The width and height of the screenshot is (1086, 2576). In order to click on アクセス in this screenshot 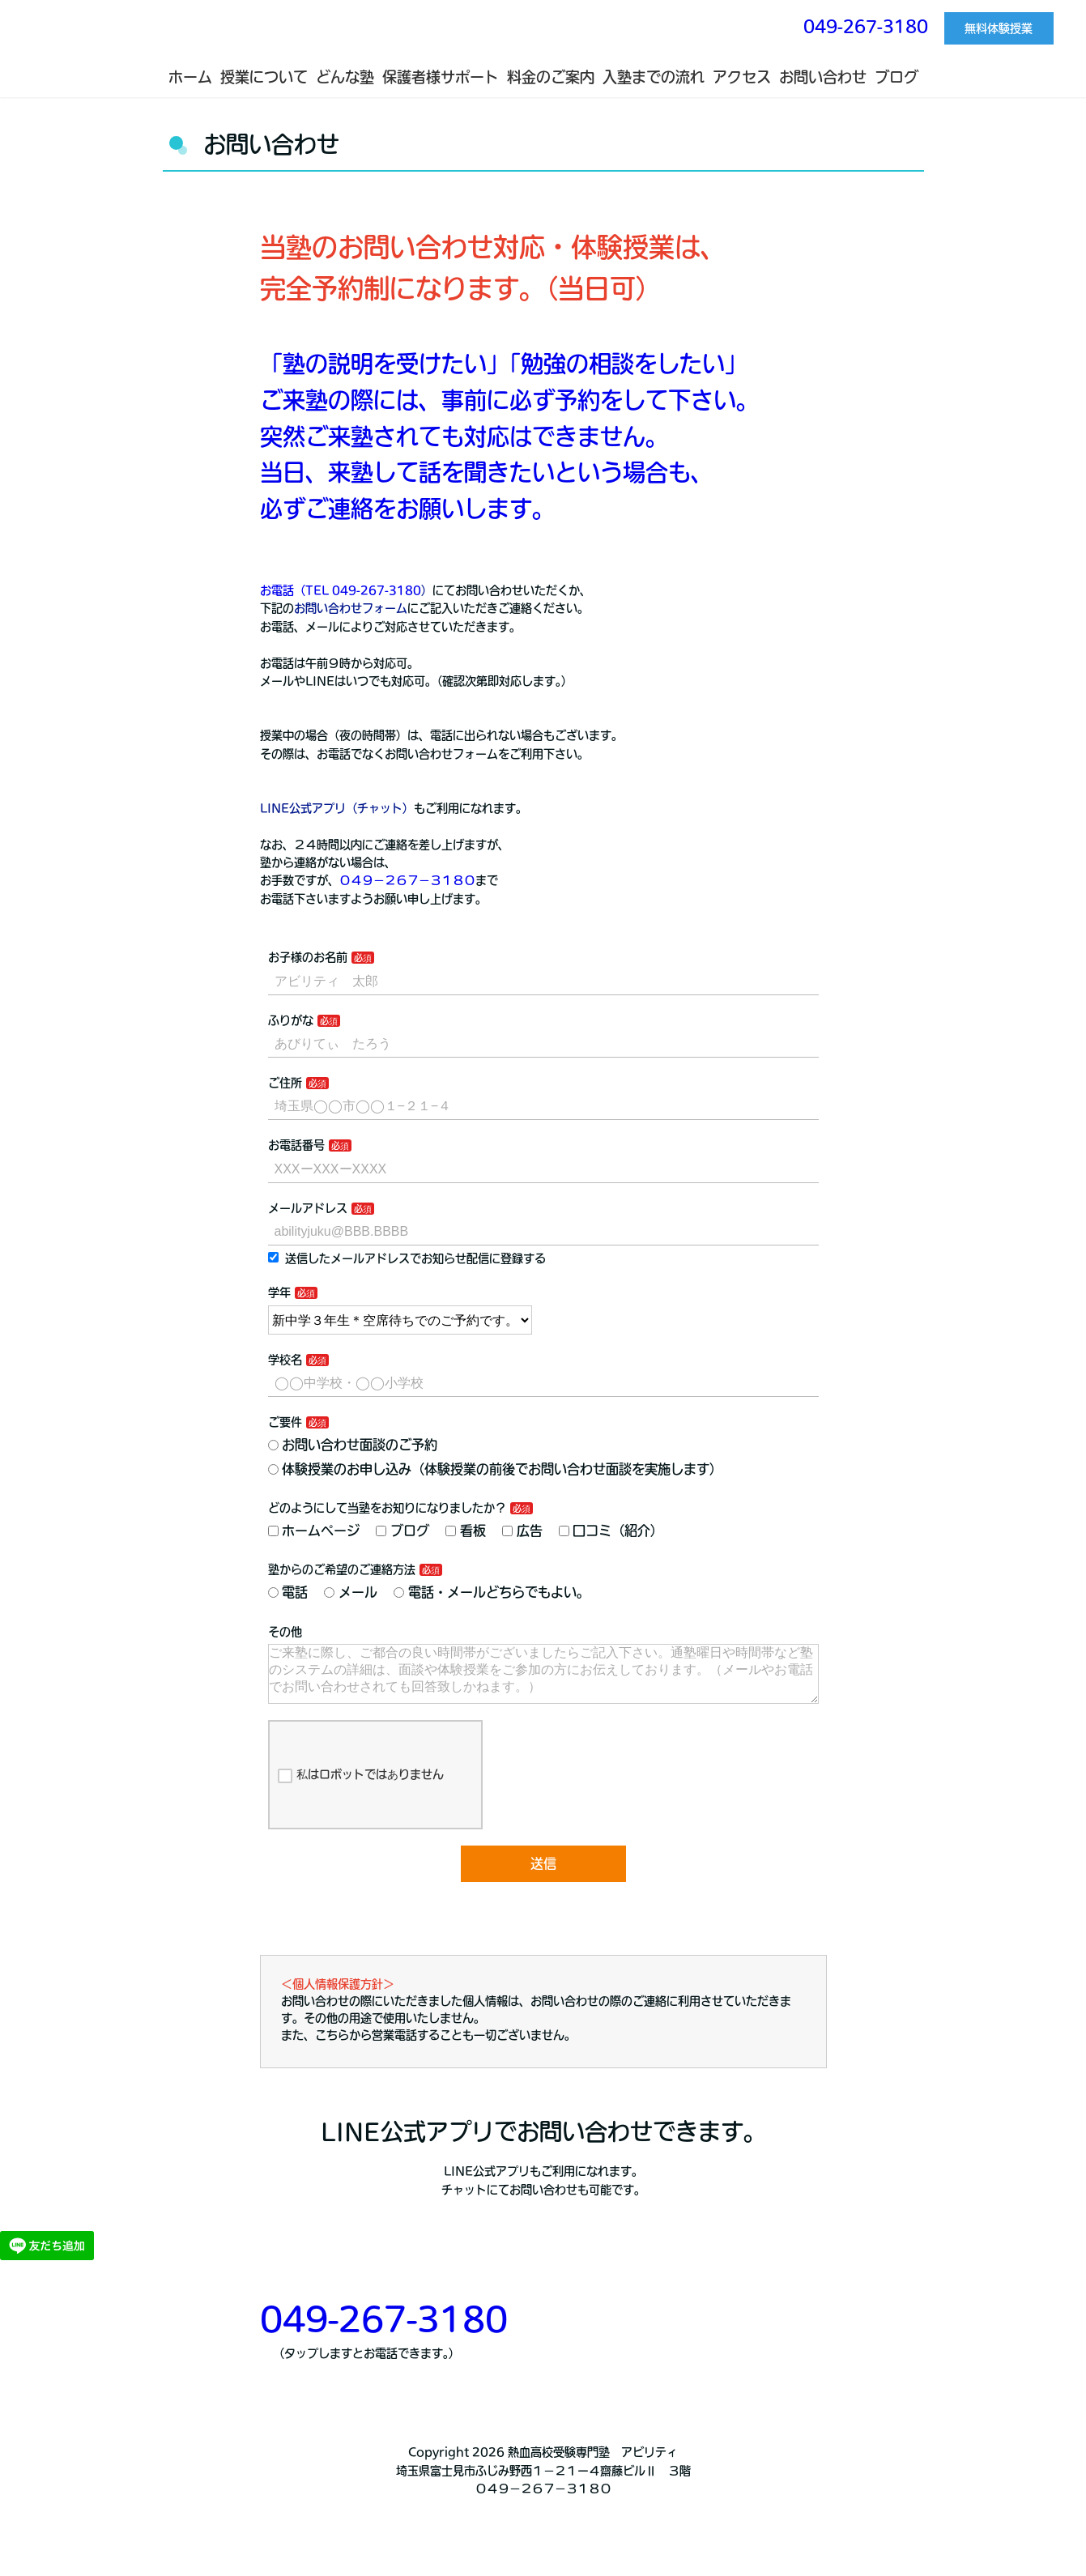, I will do `click(742, 77)`.